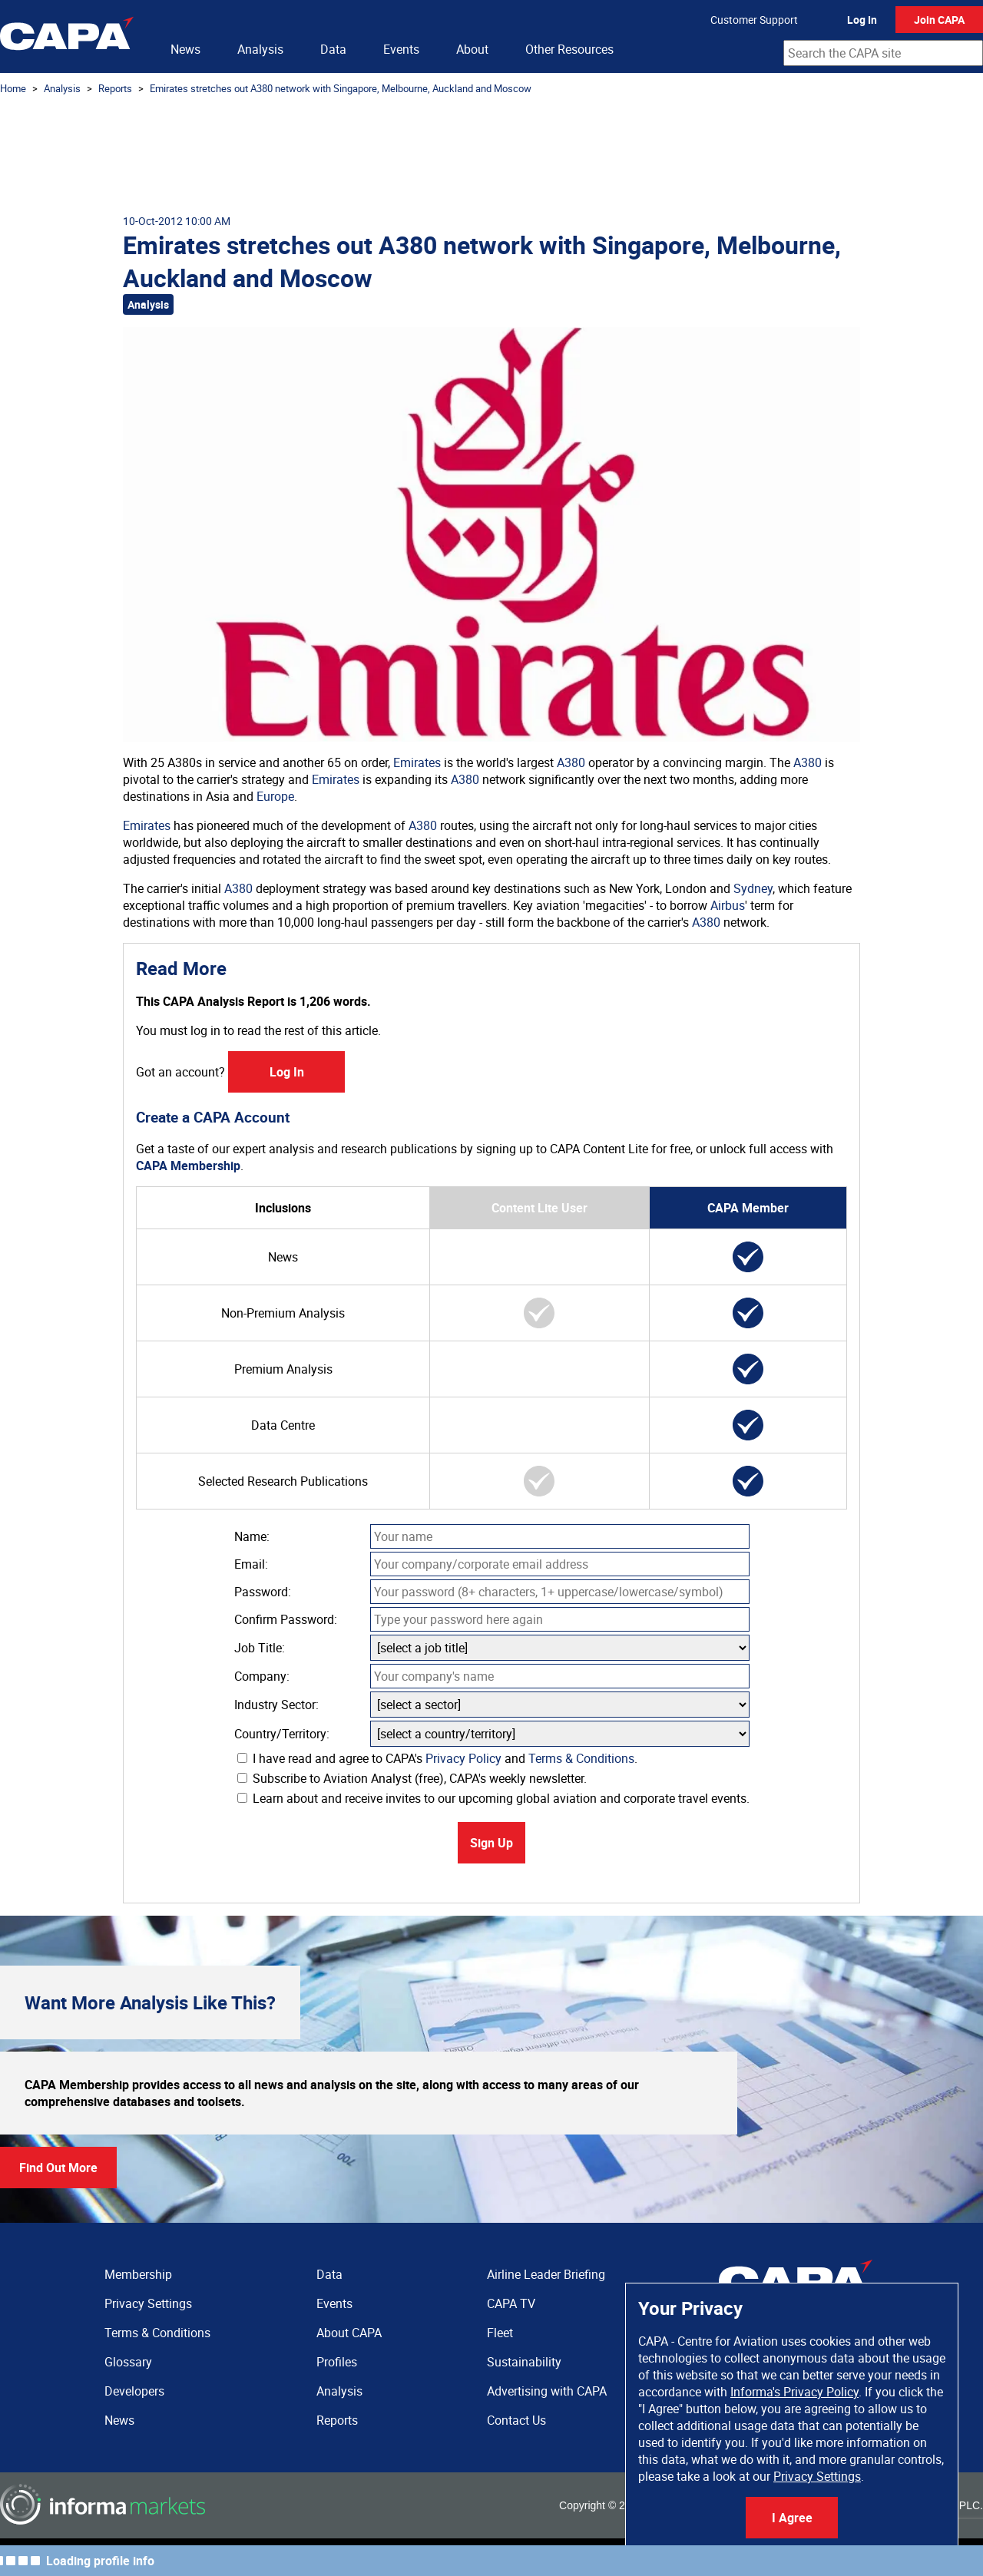 Image resolution: width=983 pixels, height=2576 pixels. I want to click on I have read and agree to CAPA's and ., so click(437, 1758).